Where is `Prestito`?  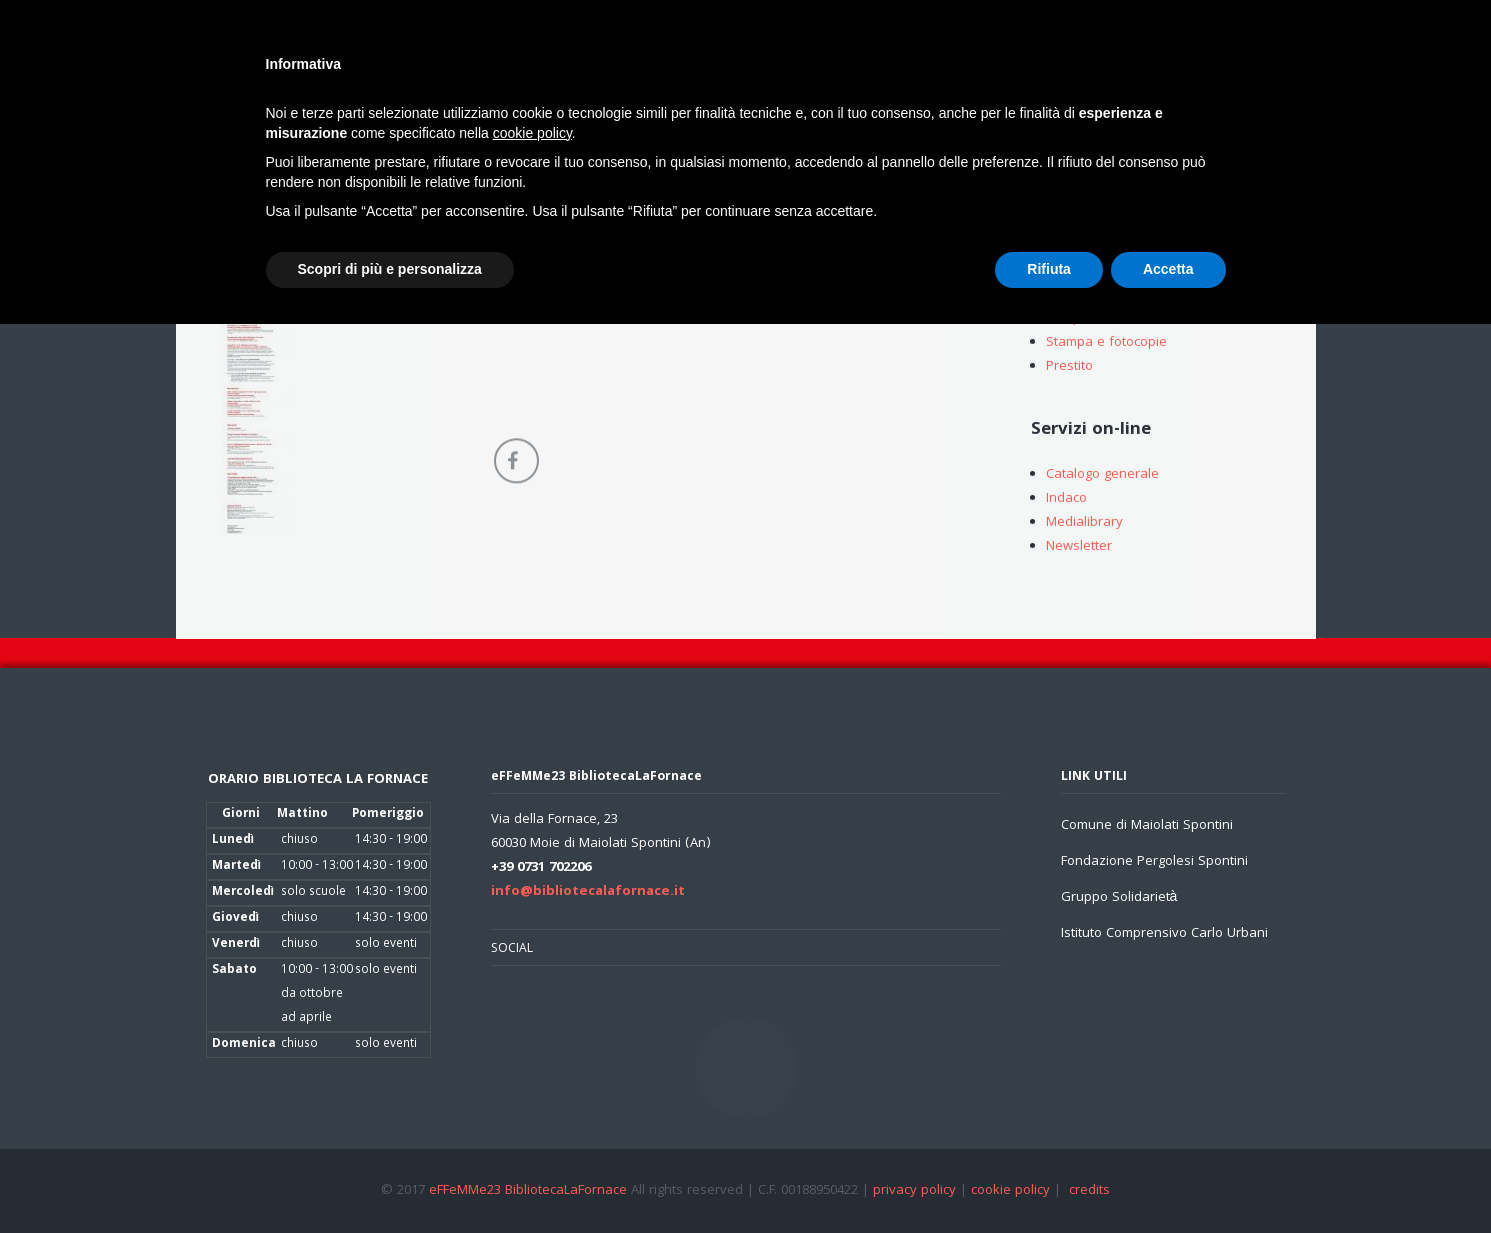 Prestito is located at coordinates (1069, 369).